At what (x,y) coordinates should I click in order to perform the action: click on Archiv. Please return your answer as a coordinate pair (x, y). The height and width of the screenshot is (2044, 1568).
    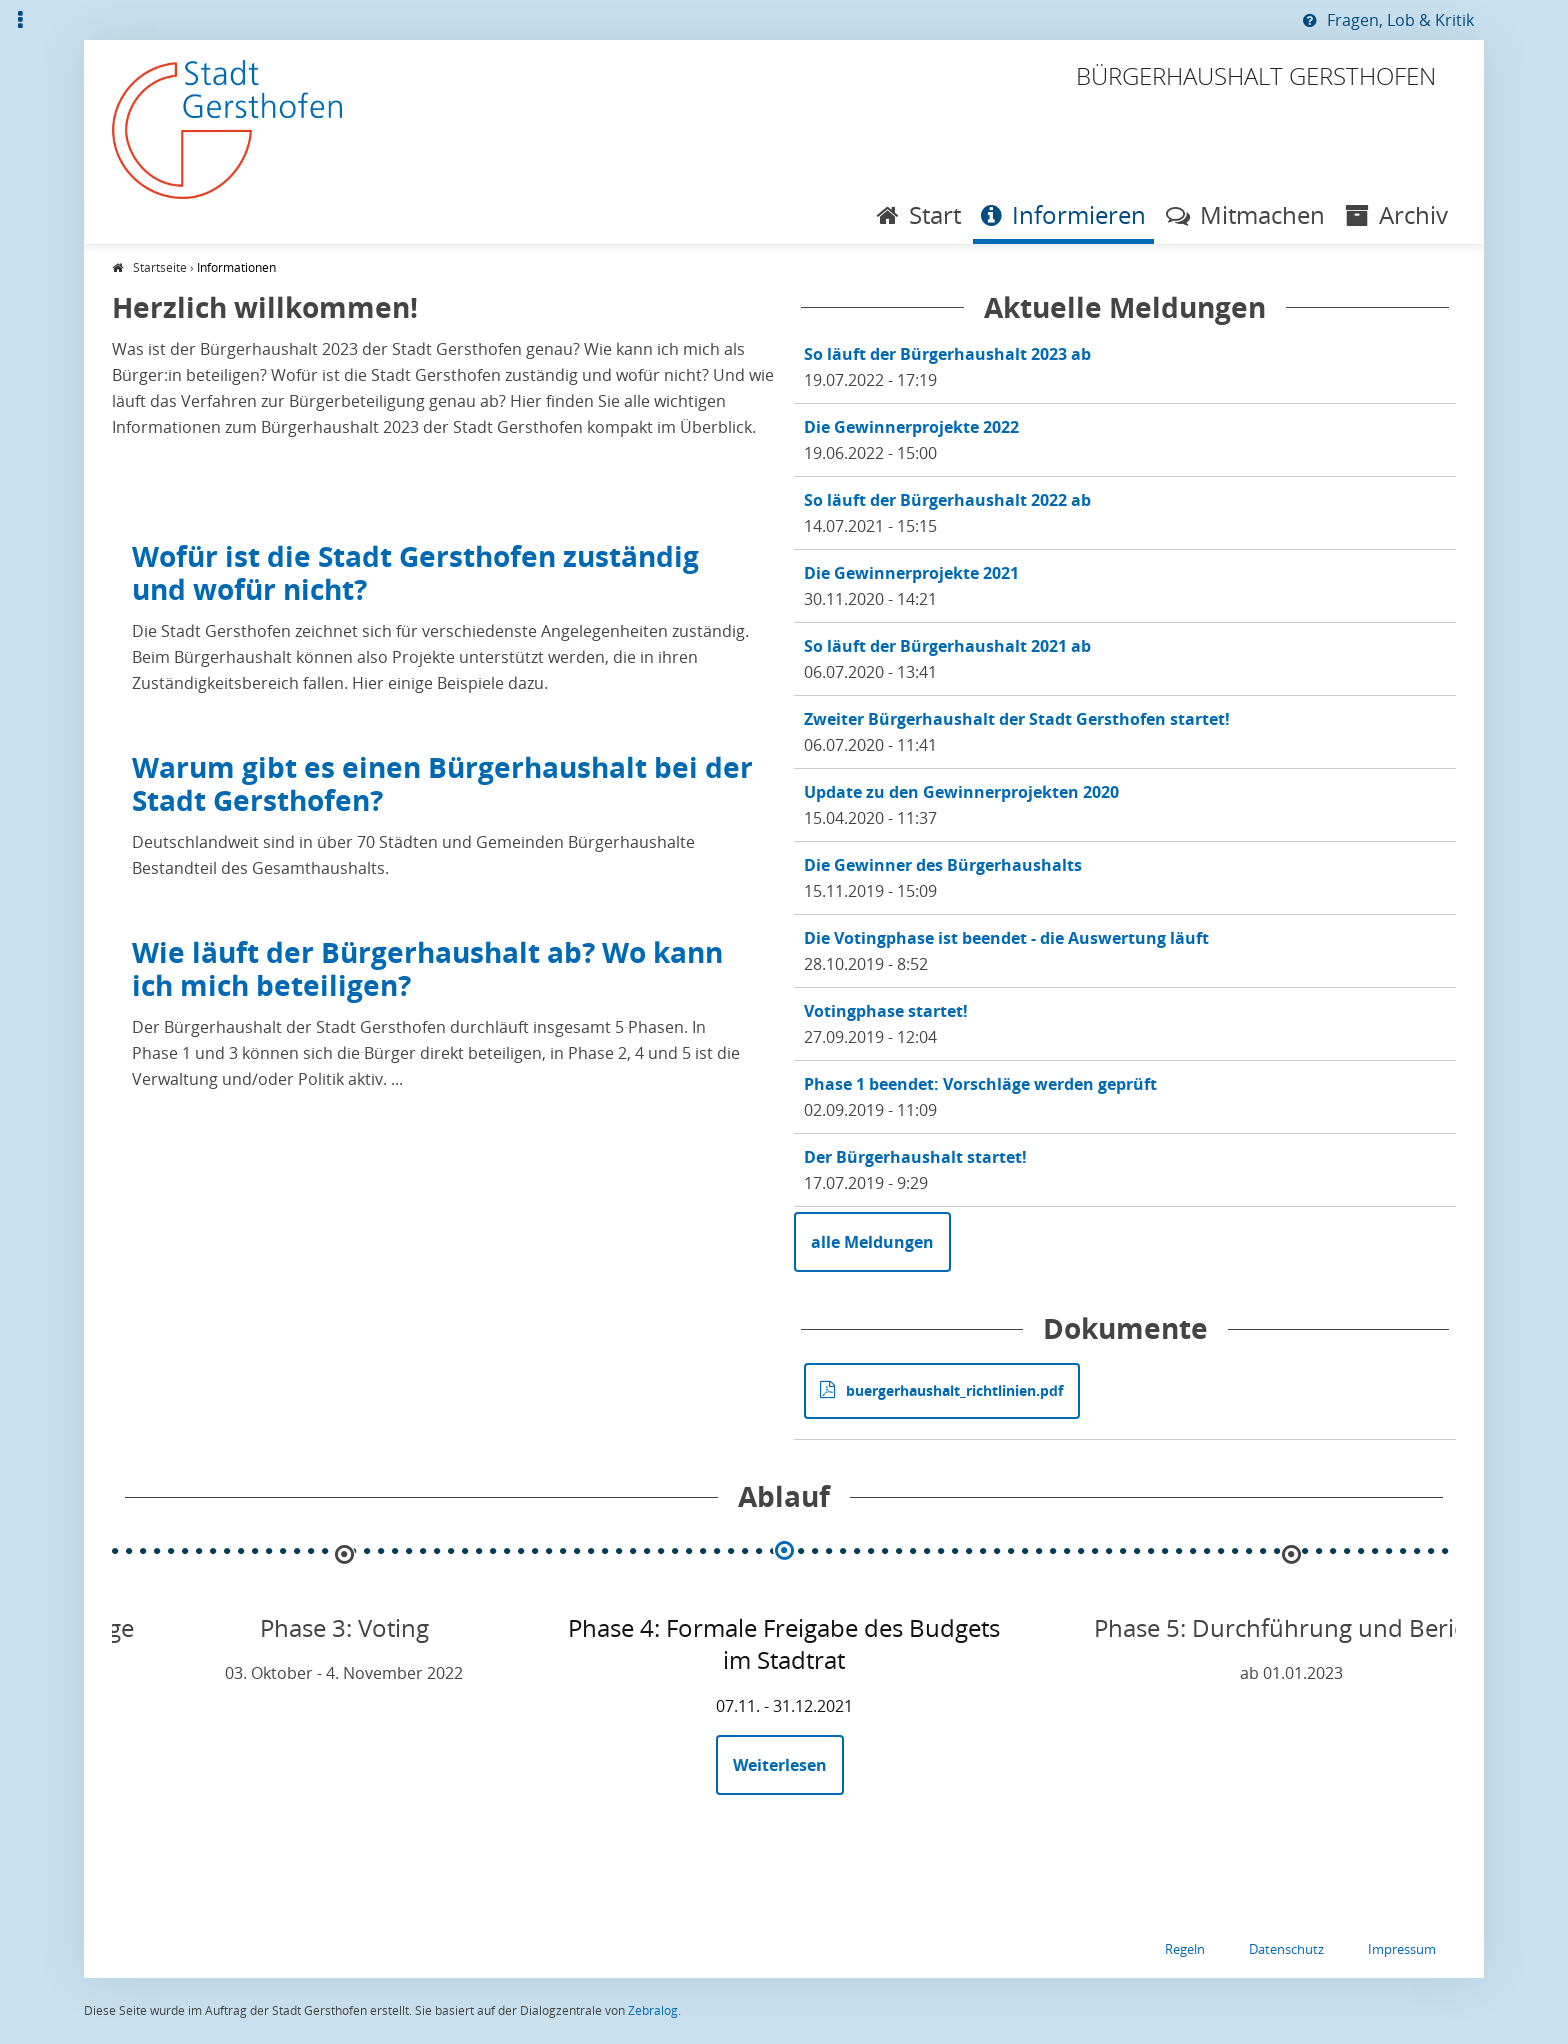
    Looking at the image, I should click on (1413, 214).